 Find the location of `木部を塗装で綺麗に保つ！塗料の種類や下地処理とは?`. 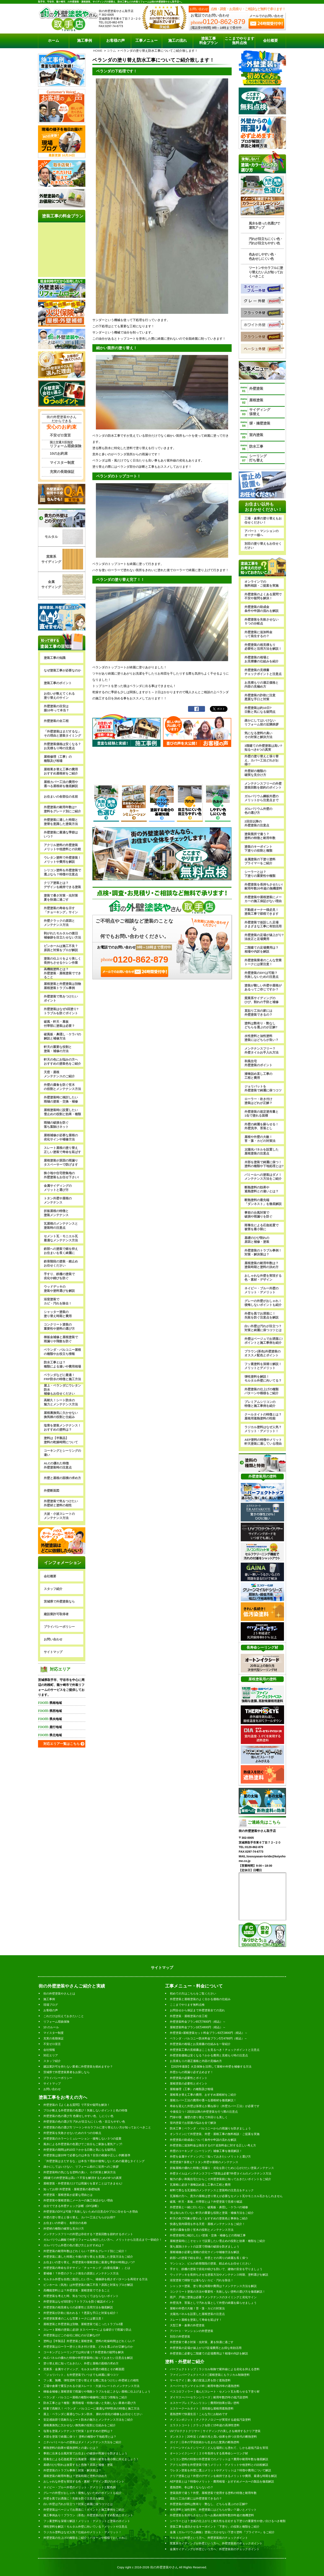

木部を塗装で綺麗に保つ！塗料の種類や下地処理とは? is located at coordinates (264, 1164).